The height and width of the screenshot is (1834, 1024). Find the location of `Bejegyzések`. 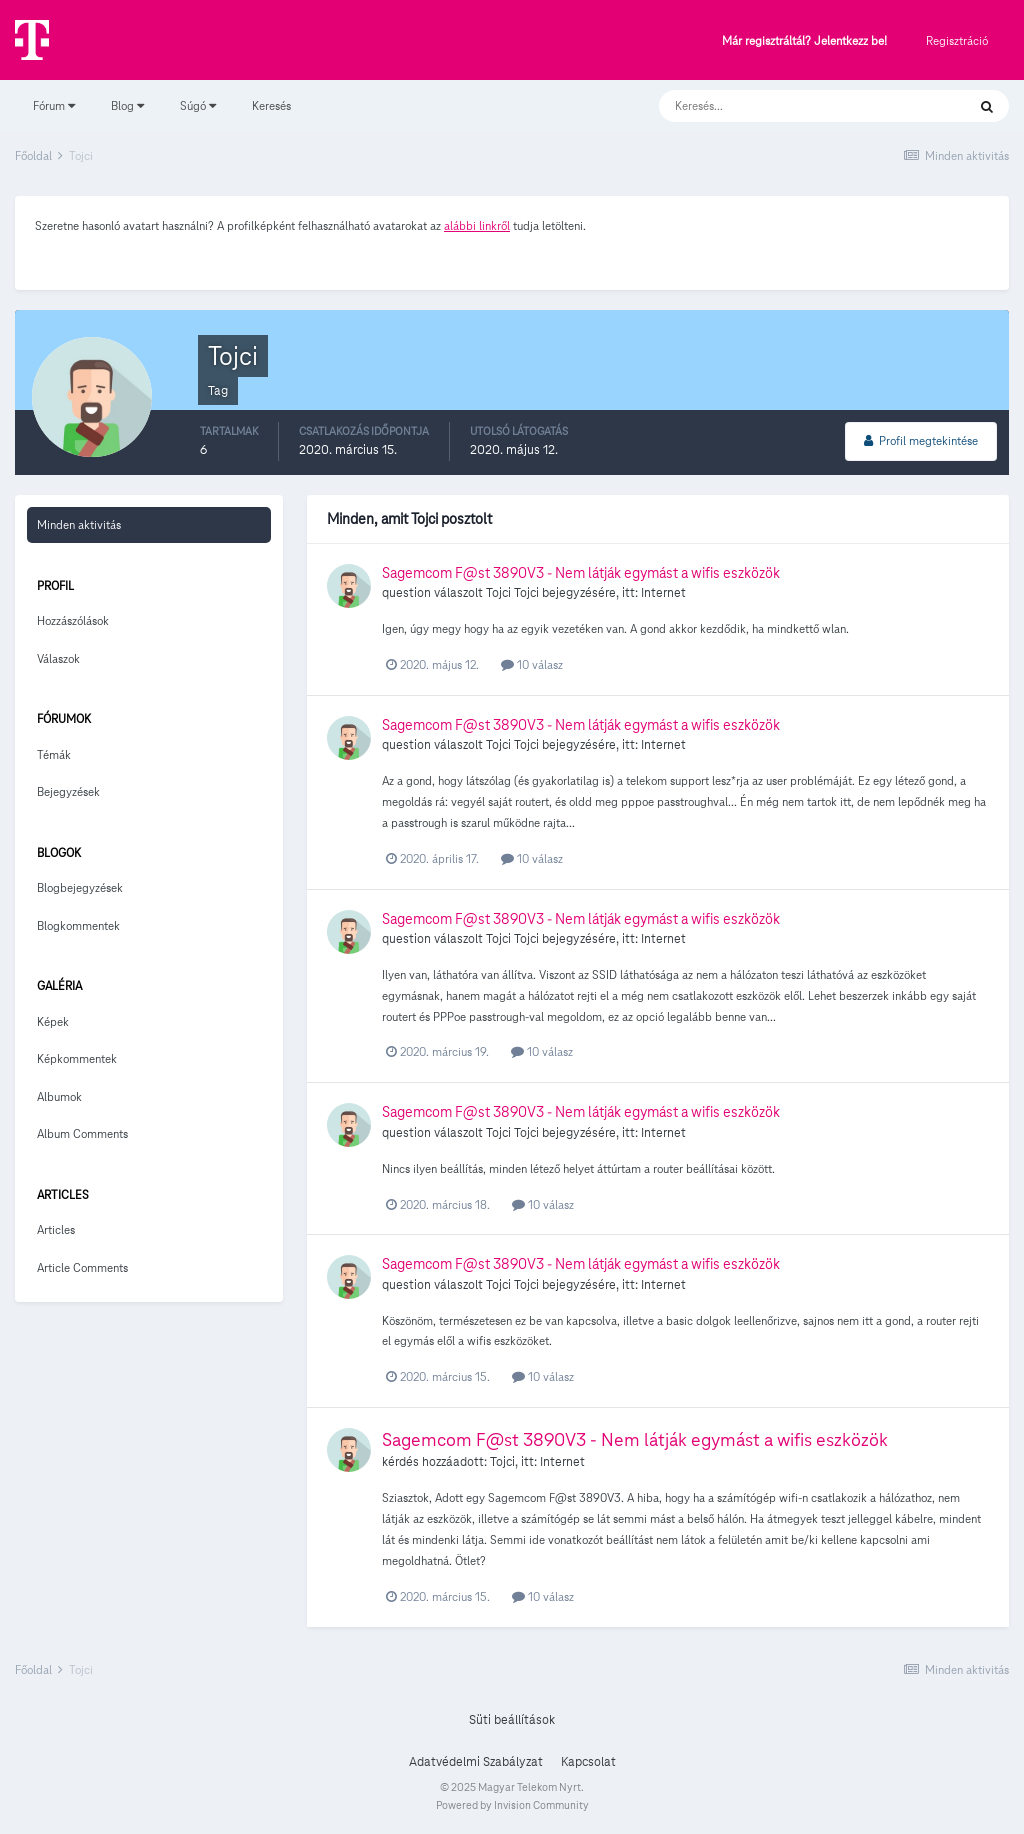

Bejegyzések is located at coordinates (68, 791).